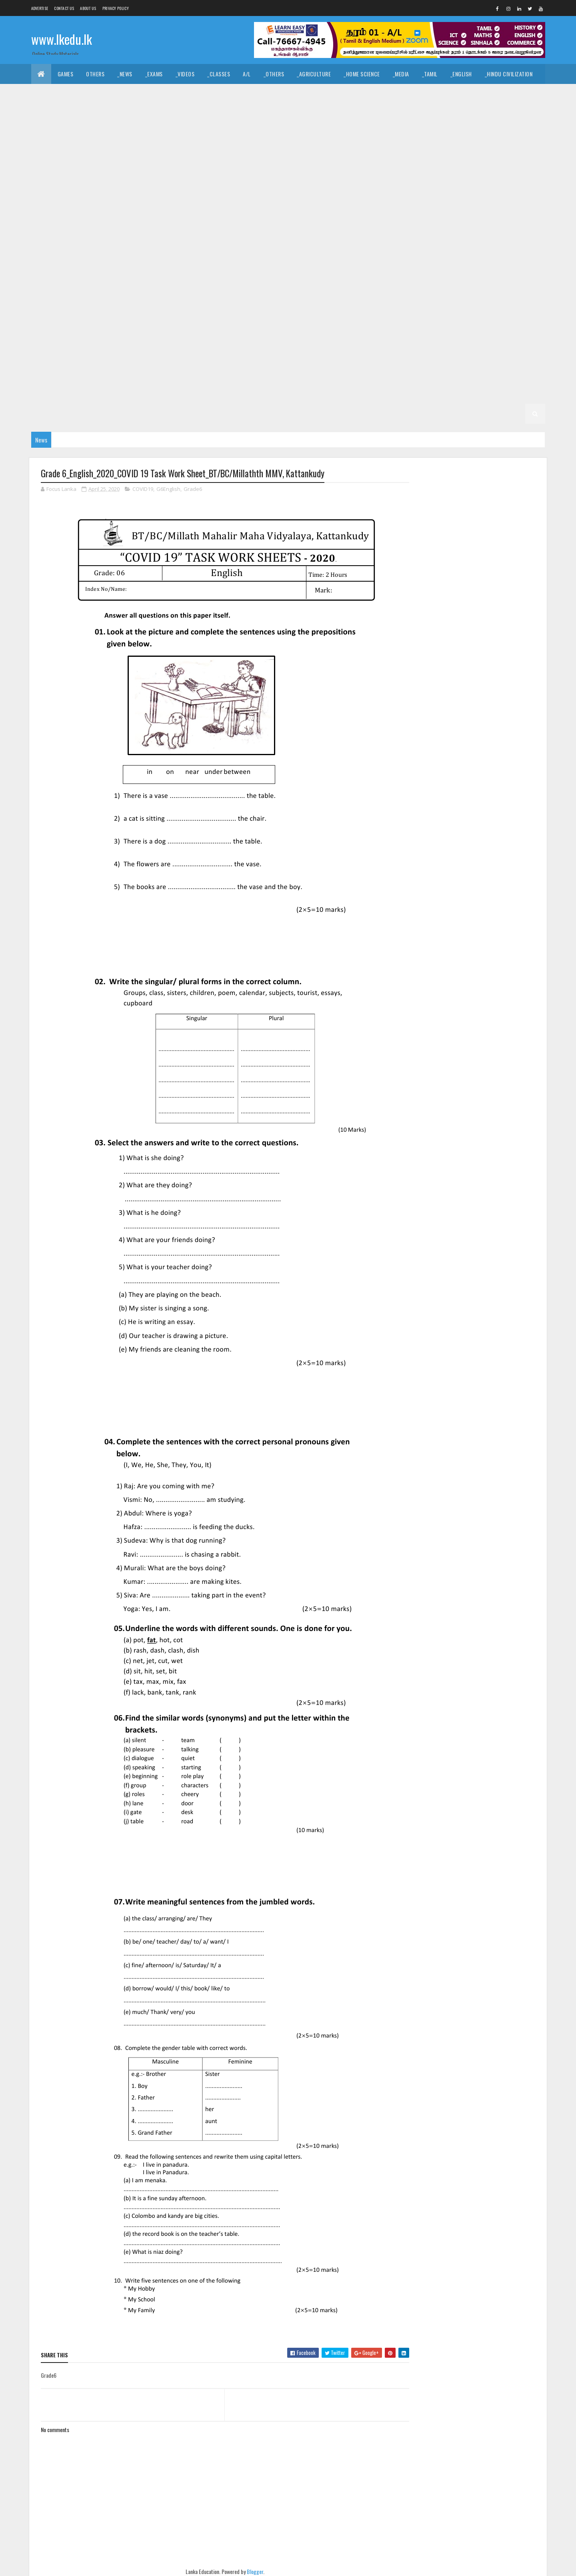  I want to click on _G8 Music, so click(88, 293).